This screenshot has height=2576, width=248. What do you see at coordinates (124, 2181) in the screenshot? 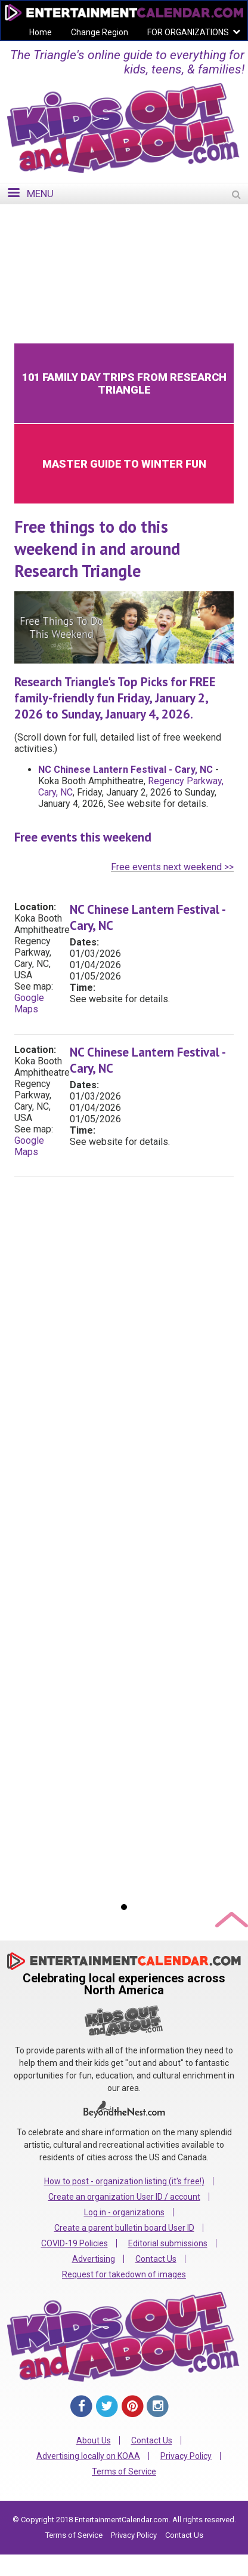
I see `How to post - organization listing (it's free!)` at bounding box center [124, 2181].